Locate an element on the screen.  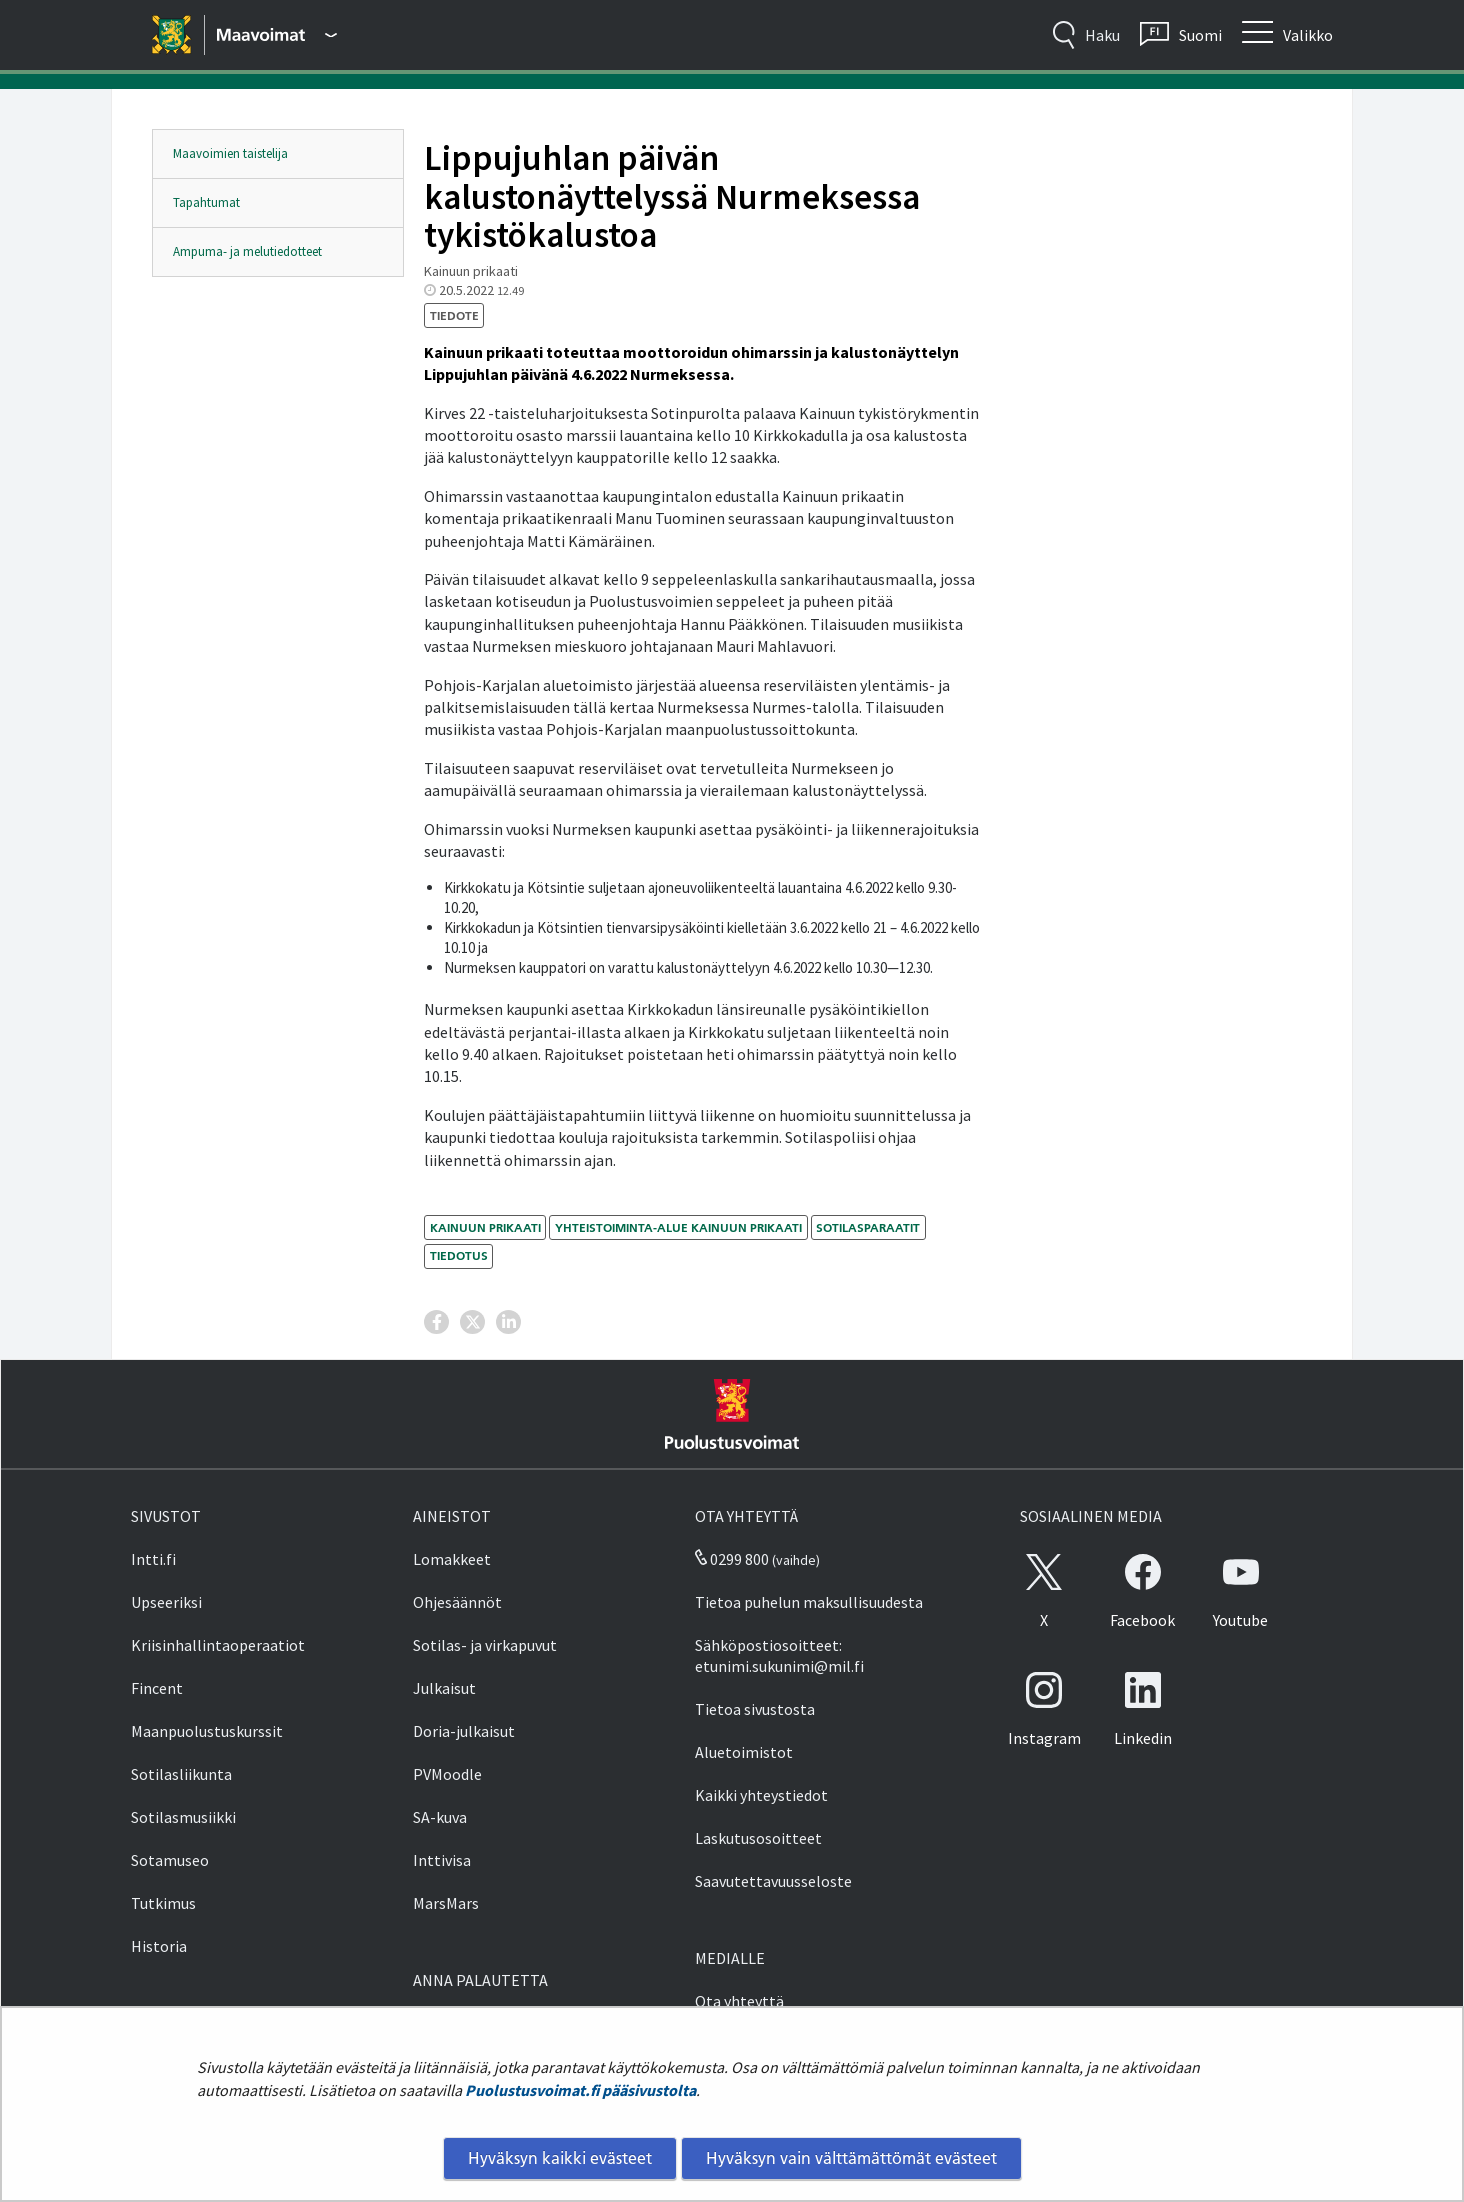
Sotilasmusiikki is located at coordinates (183, 1817).